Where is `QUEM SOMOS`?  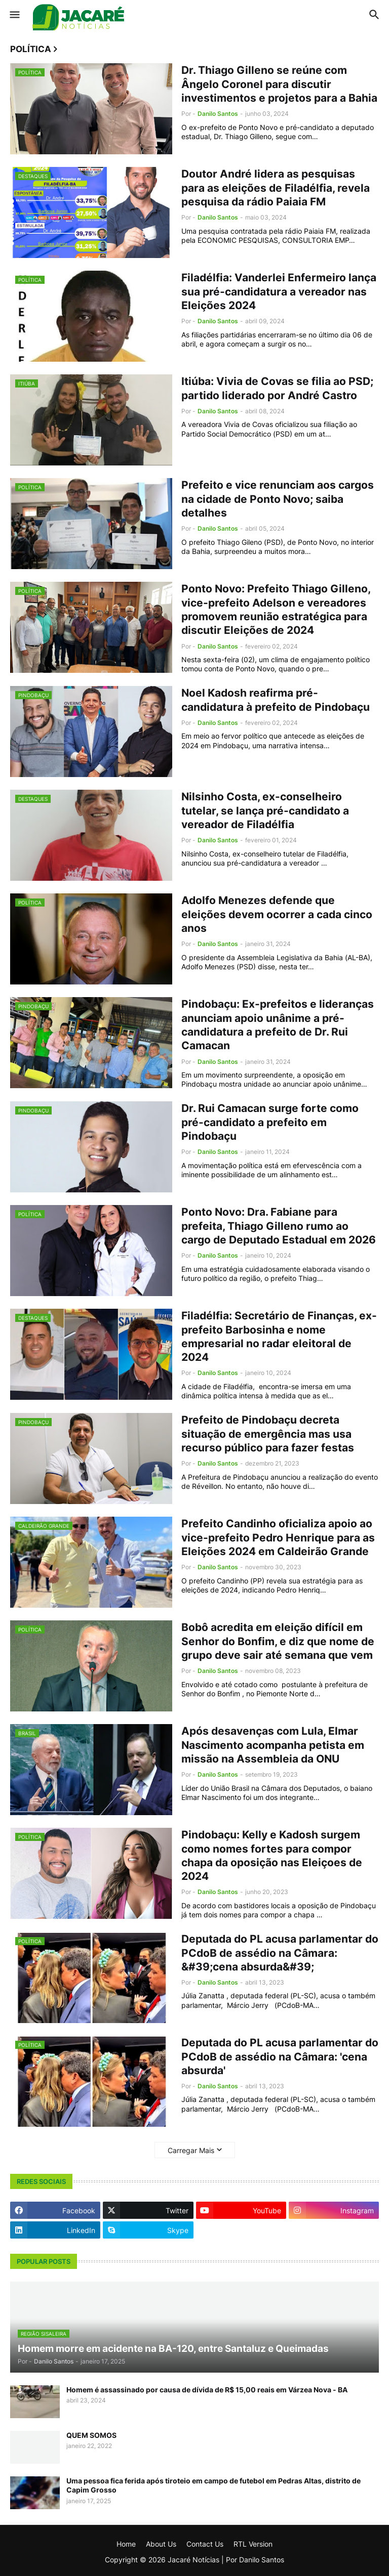
QUEM SOMOS is located at coordinates (91, 2435).